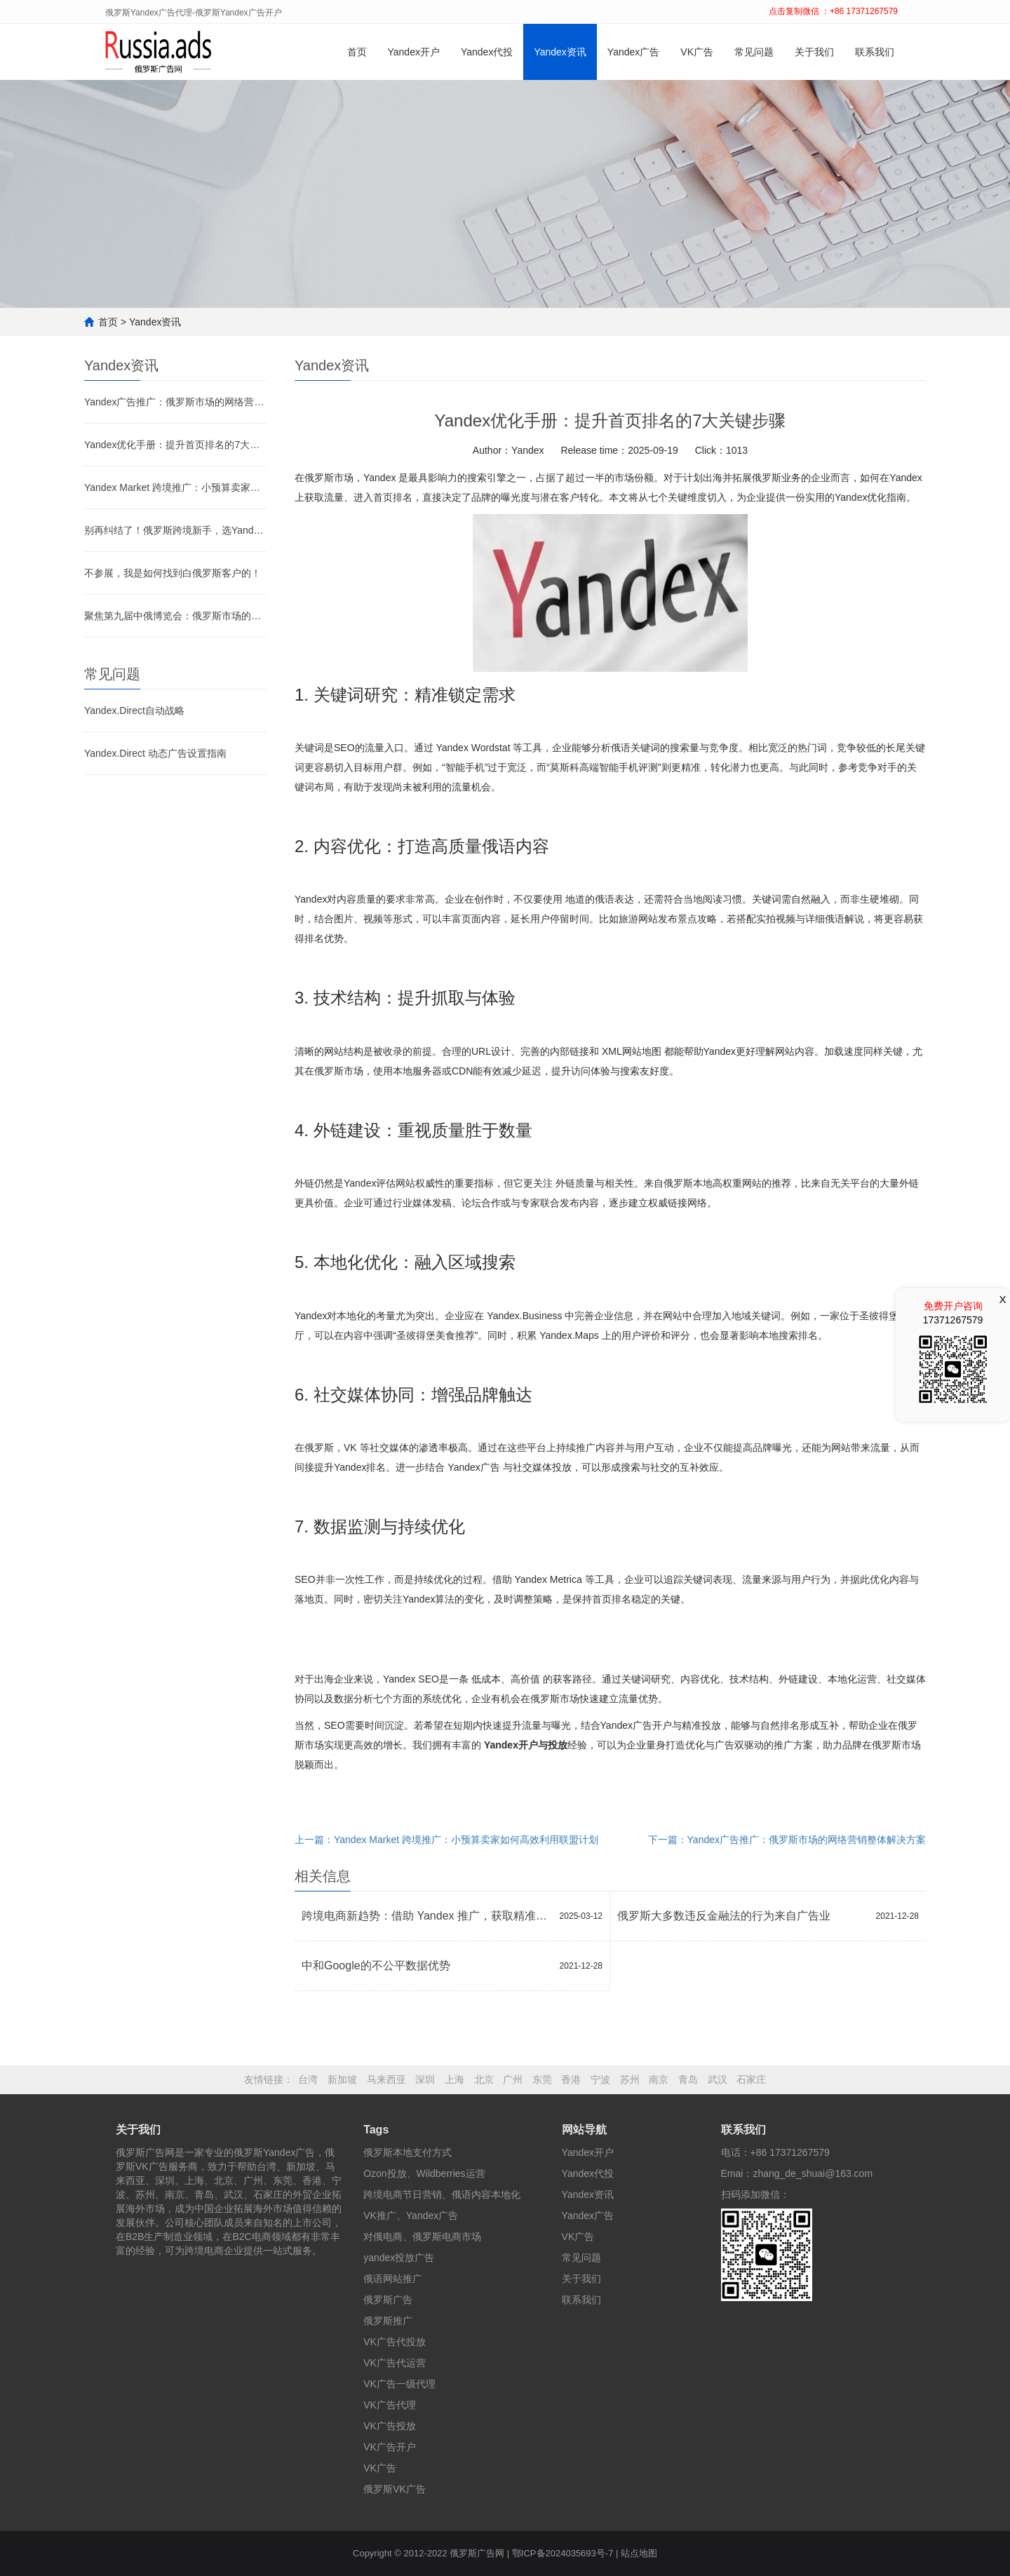  I want to click on 中和Google的不公平数据优势, so click(376, 1965).